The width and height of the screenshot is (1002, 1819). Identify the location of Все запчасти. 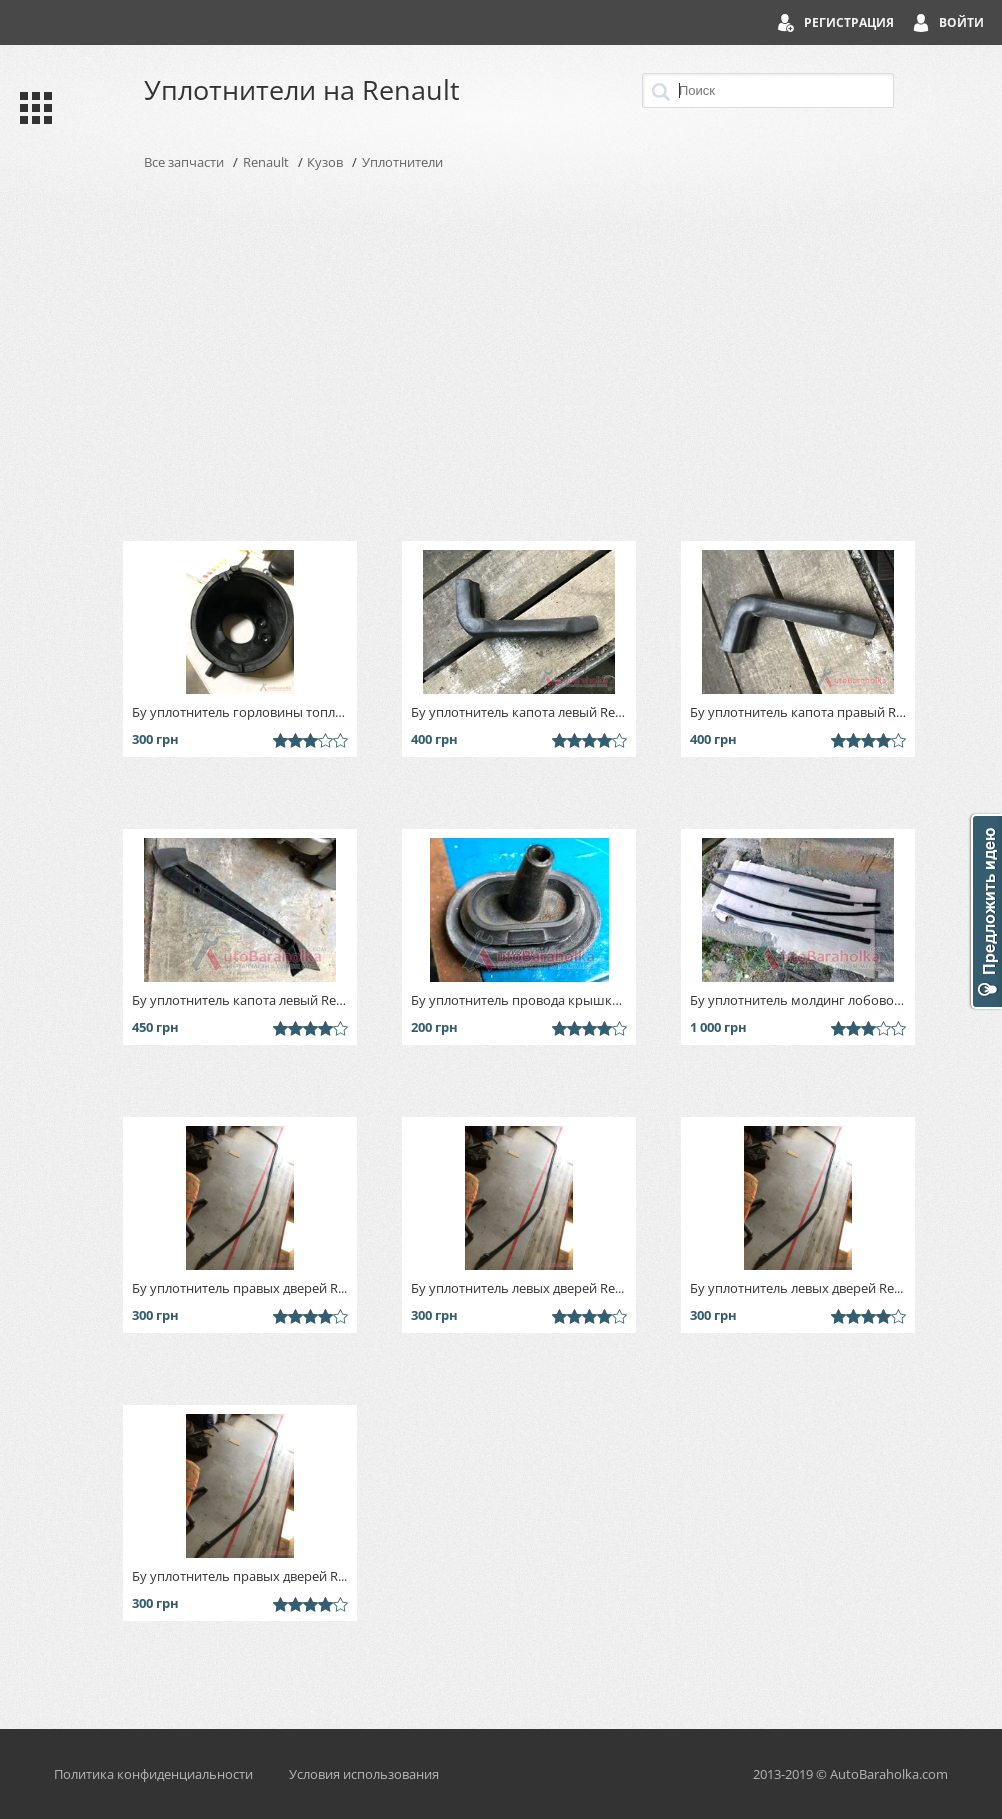
(184, 162).